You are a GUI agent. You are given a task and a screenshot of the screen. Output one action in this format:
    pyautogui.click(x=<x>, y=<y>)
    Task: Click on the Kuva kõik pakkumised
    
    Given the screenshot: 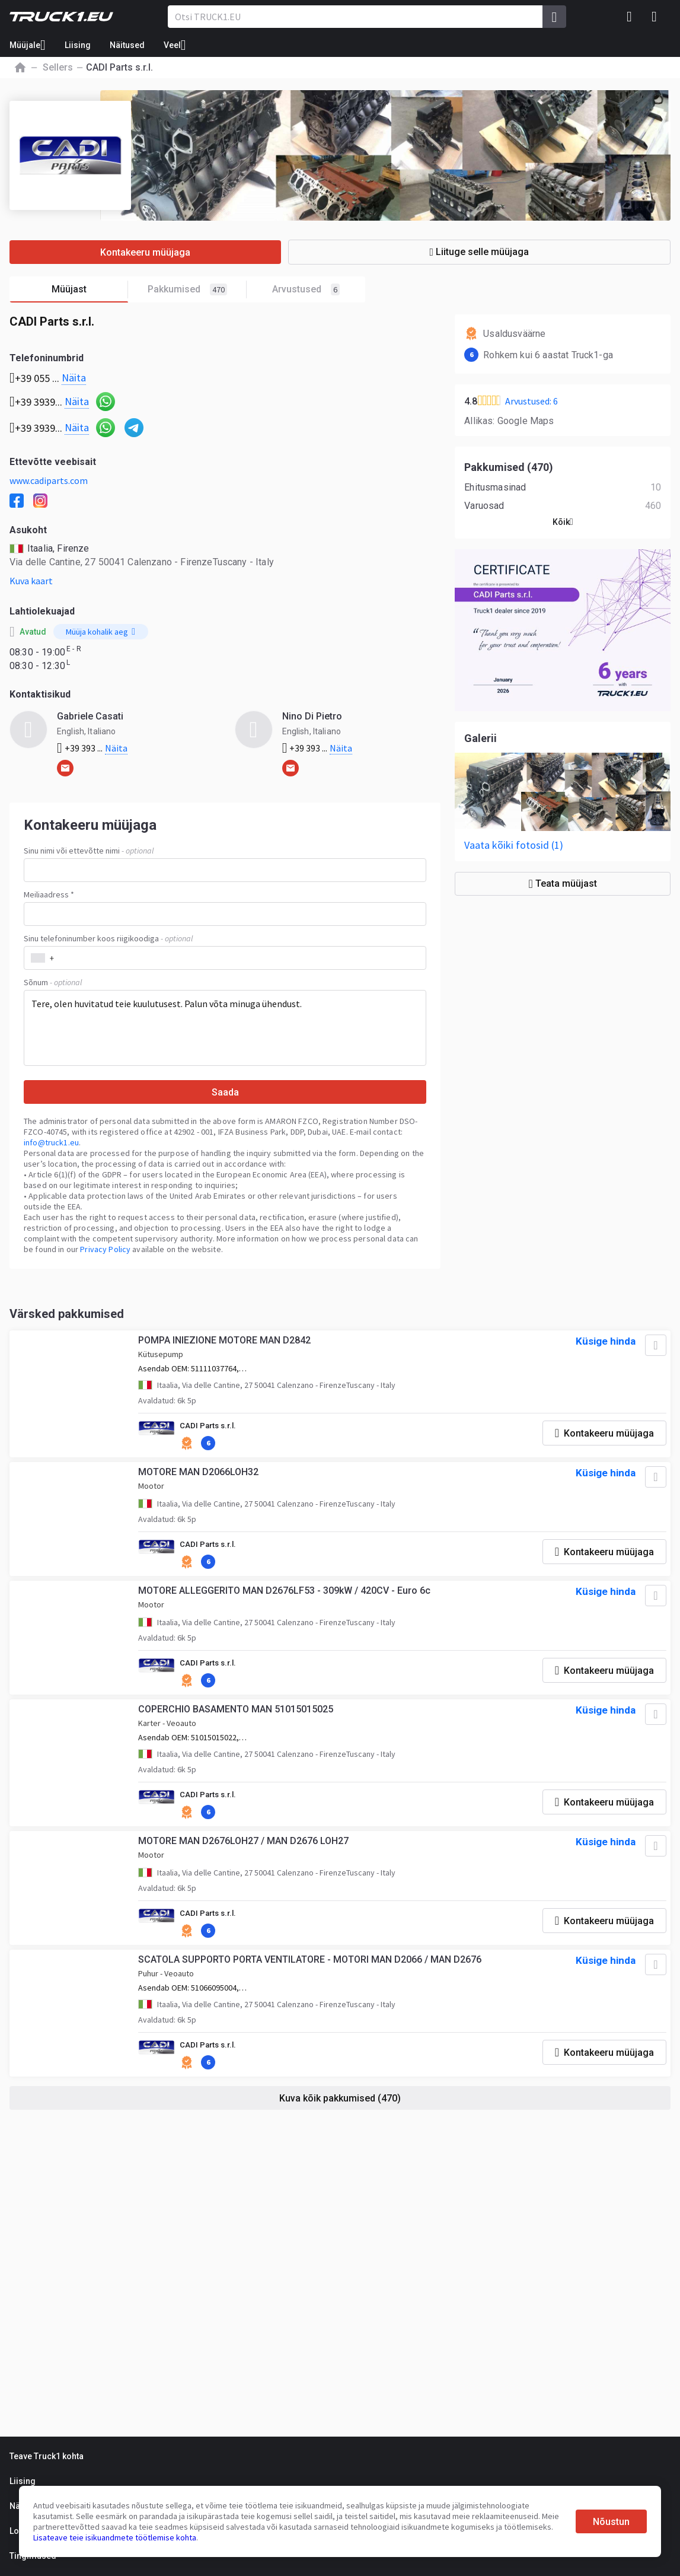 What is the action you would take?
    pyautogui.click(x=340, y=2116)
    